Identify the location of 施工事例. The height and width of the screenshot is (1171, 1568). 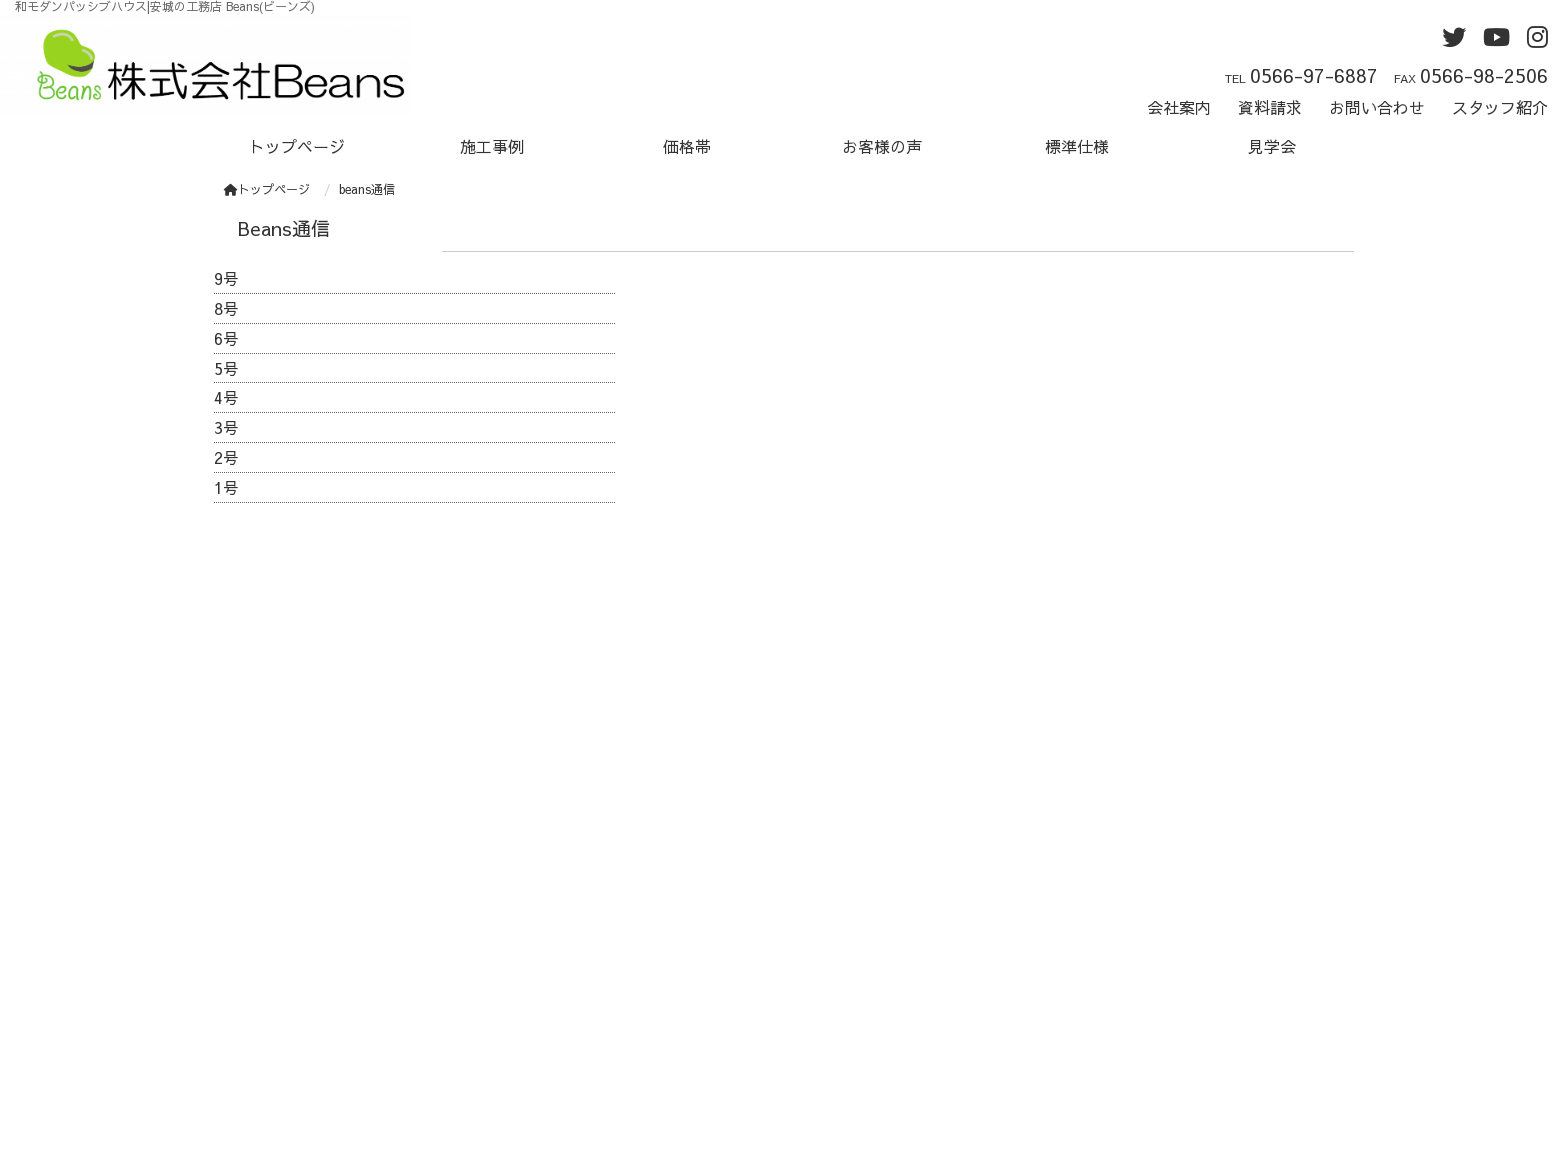
(492, 146).